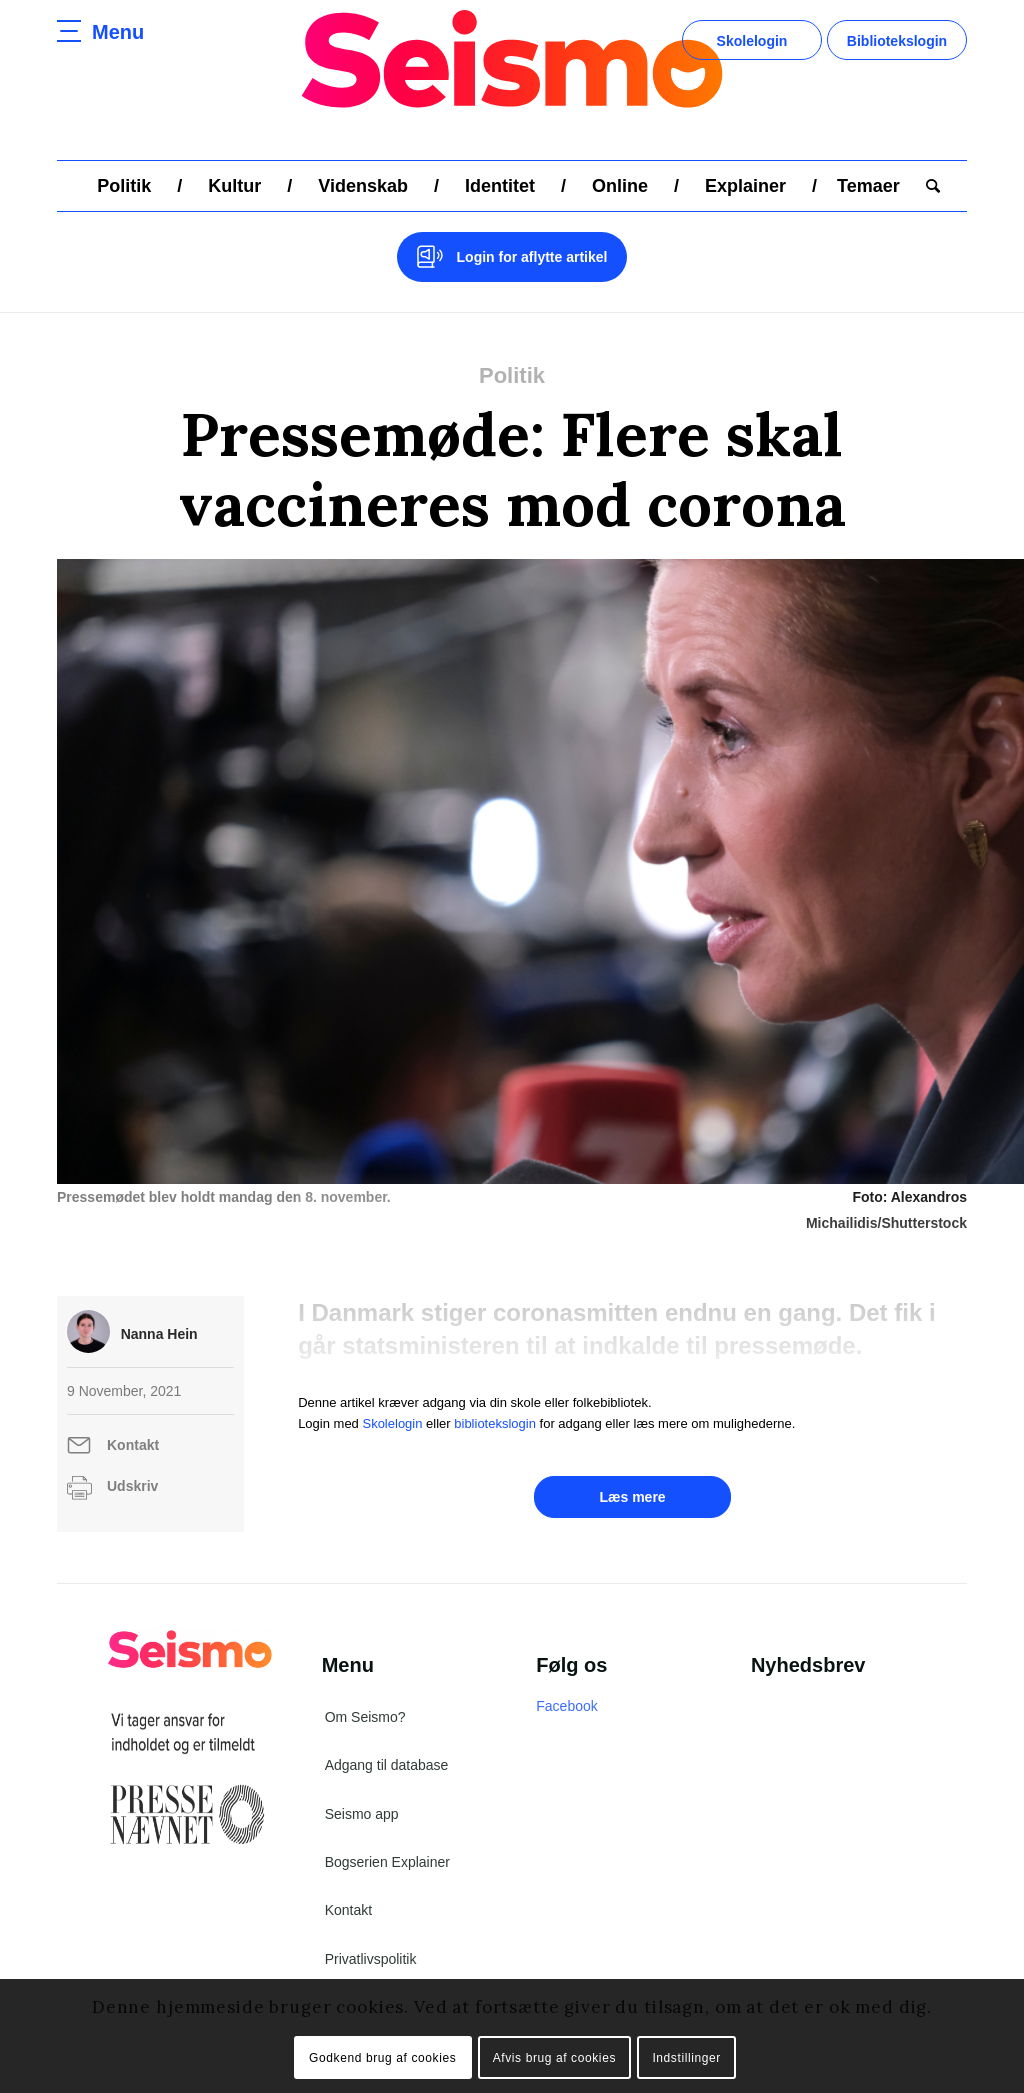  Describe the element at coordinates (365, 1717) in the screenshot. I see `Om Seismo?` at that location.